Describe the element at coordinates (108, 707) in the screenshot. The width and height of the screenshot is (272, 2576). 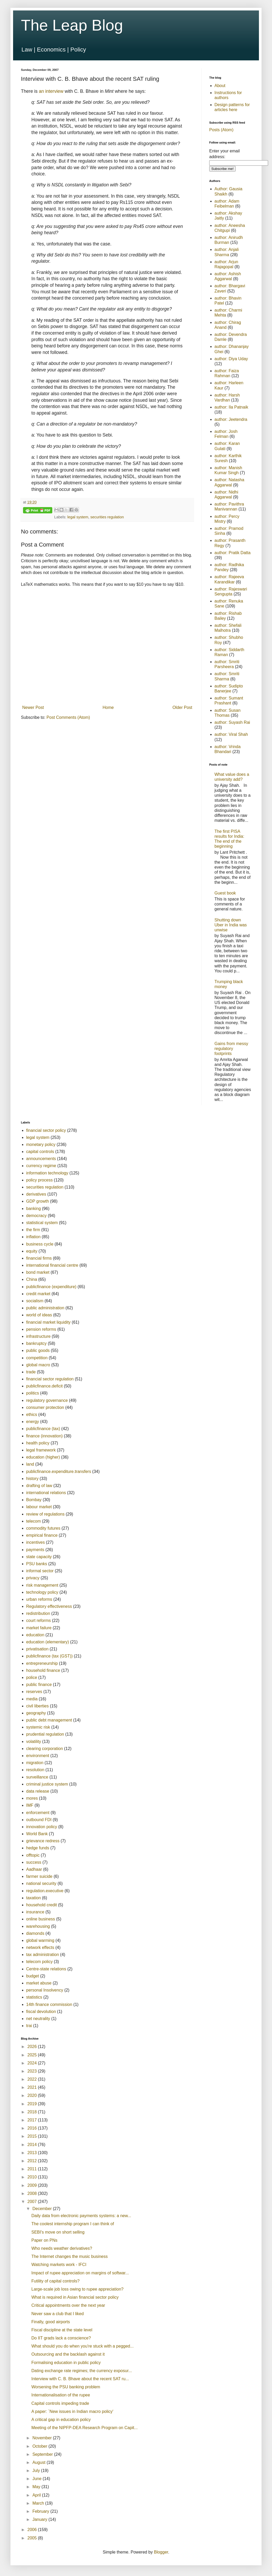
I see `Home` at that location.